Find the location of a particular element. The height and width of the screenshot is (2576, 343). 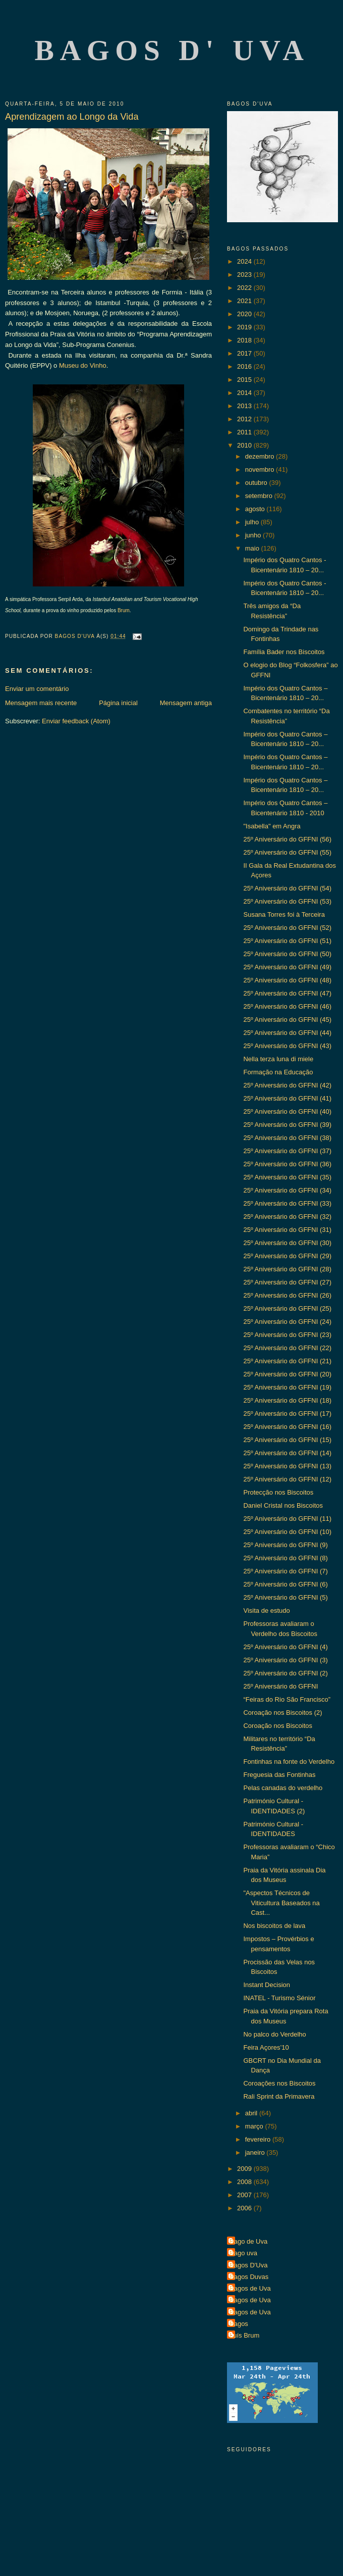

agosto is located at coordinates (256, 509).